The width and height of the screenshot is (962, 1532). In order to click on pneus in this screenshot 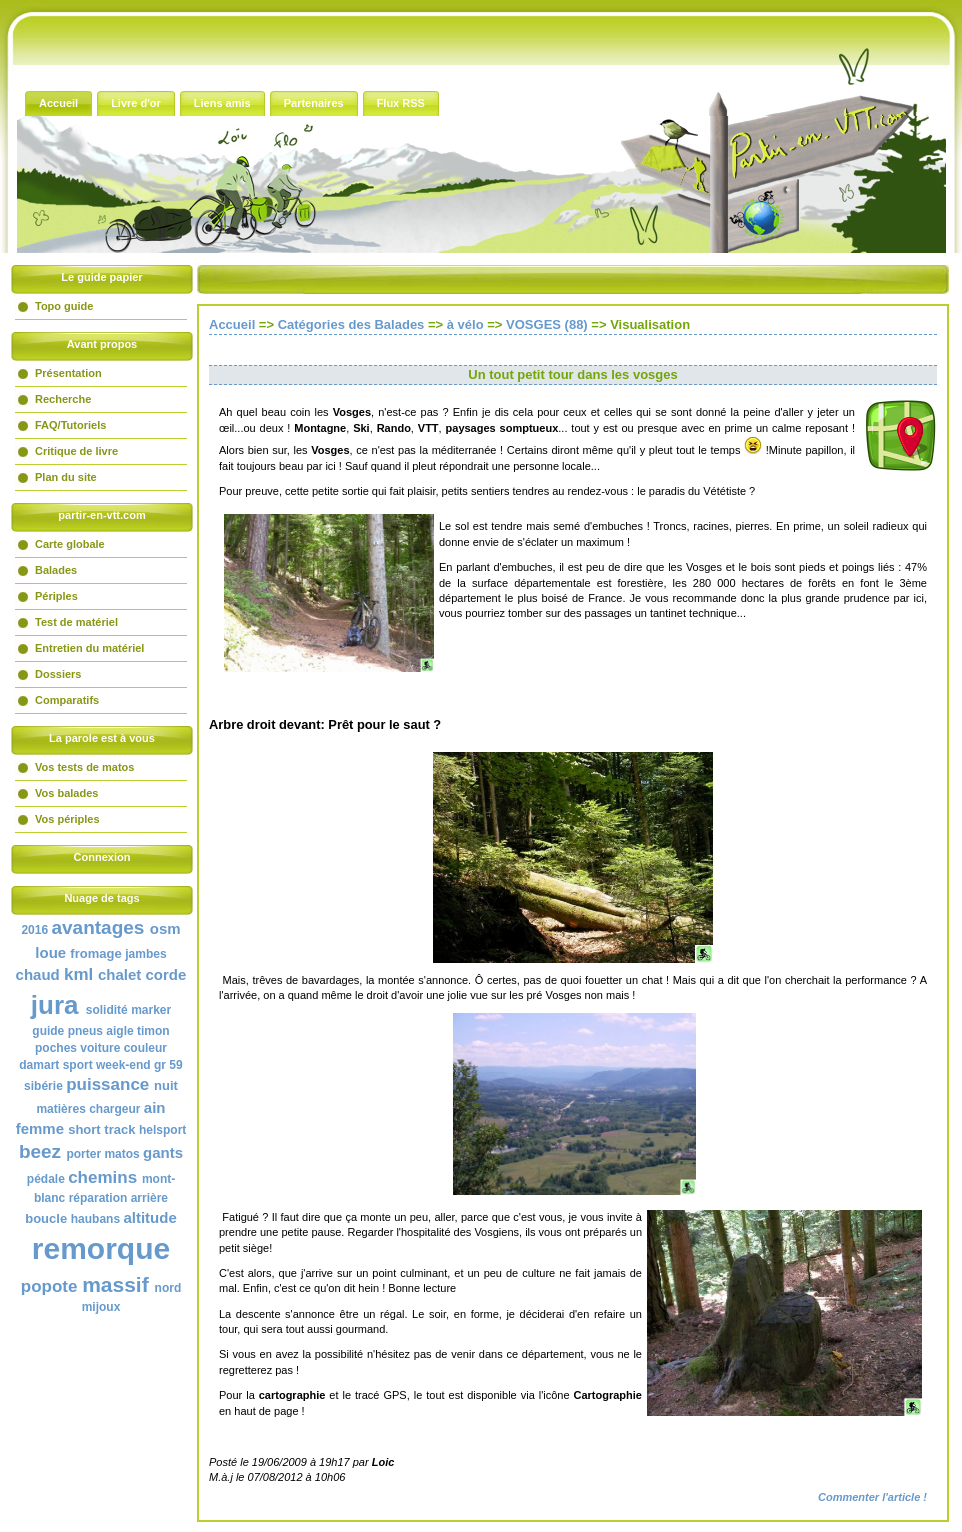, I will do `click(85, 1031)`.